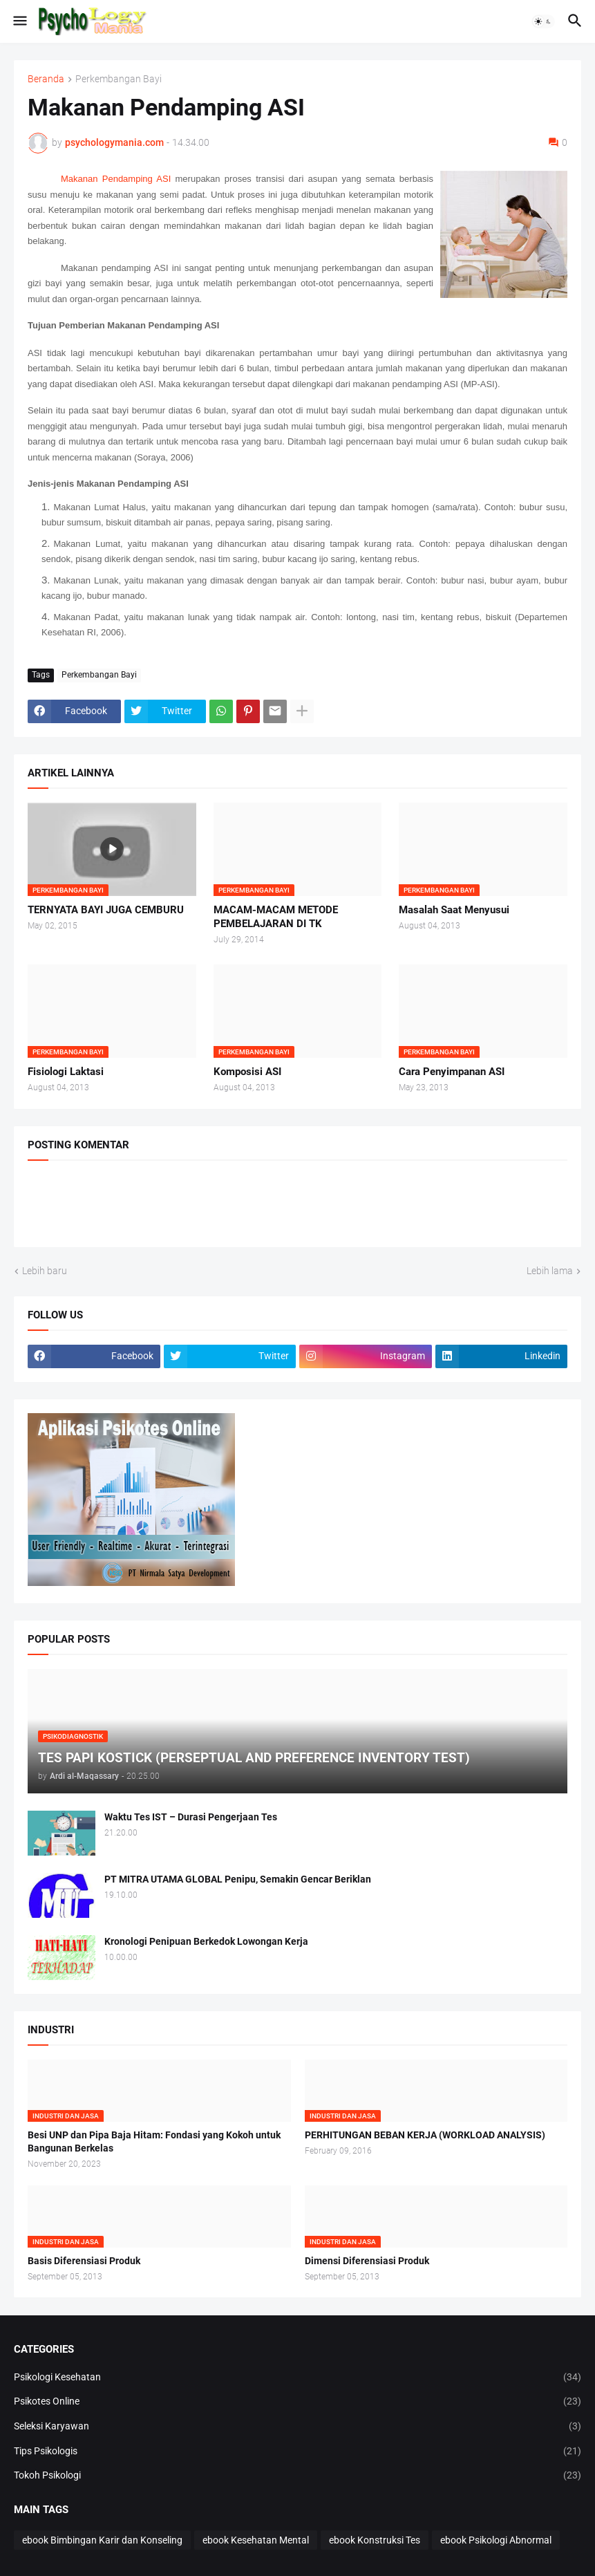  What do you see at coordinates (44, 1270) in the screenshot?
I see `Lebih baru` at bounding box center [44, 1270].